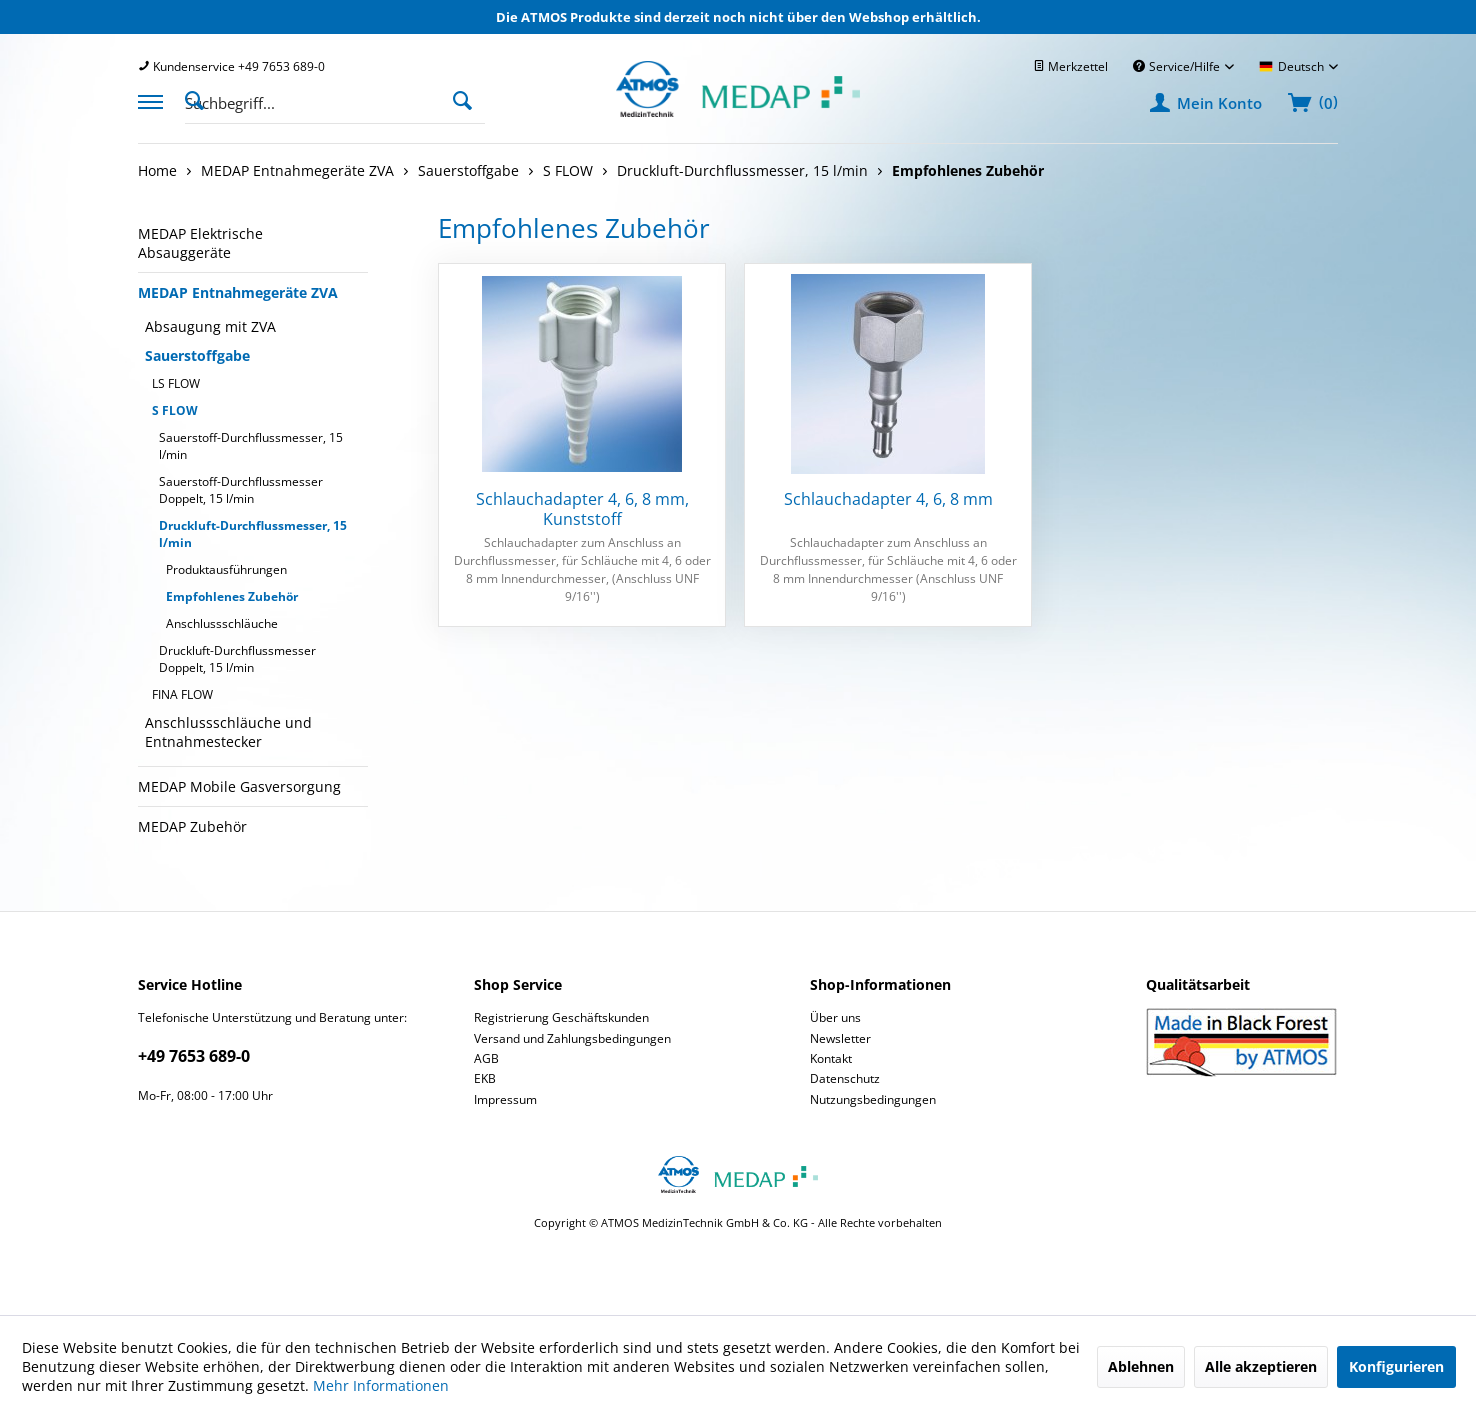  Describe the element at coordinates (1141, 1366) in the screenshot. I see `Ablehnen` at that location.